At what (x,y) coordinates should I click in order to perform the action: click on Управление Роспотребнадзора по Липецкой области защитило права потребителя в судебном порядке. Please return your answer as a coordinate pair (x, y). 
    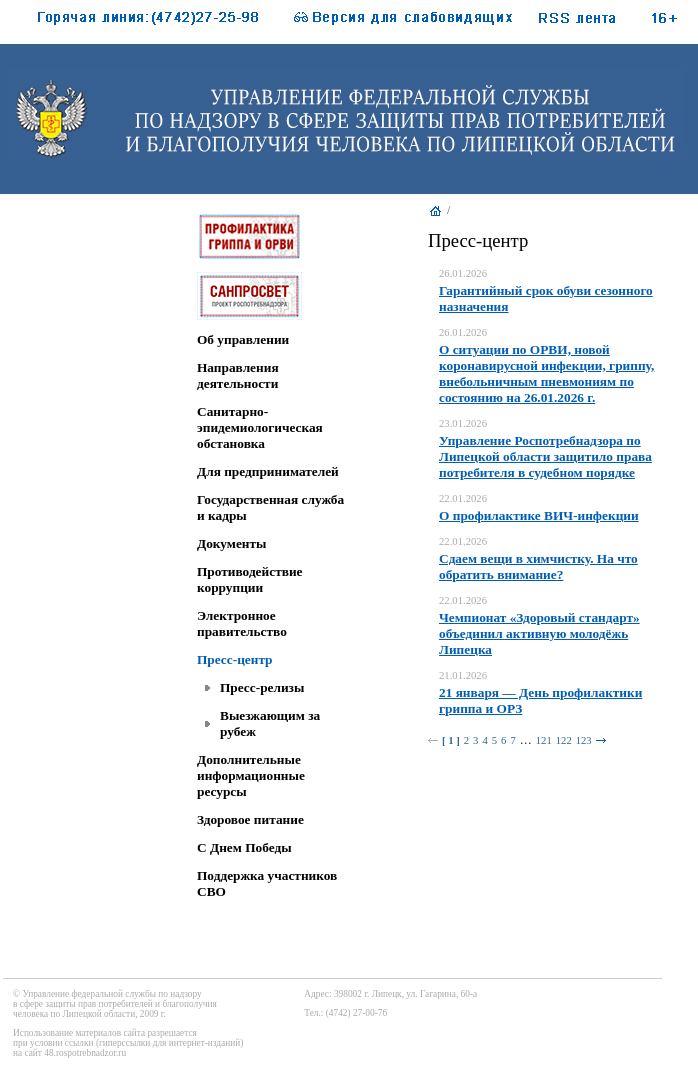
    Looking at the image, I should click on (545, 456).